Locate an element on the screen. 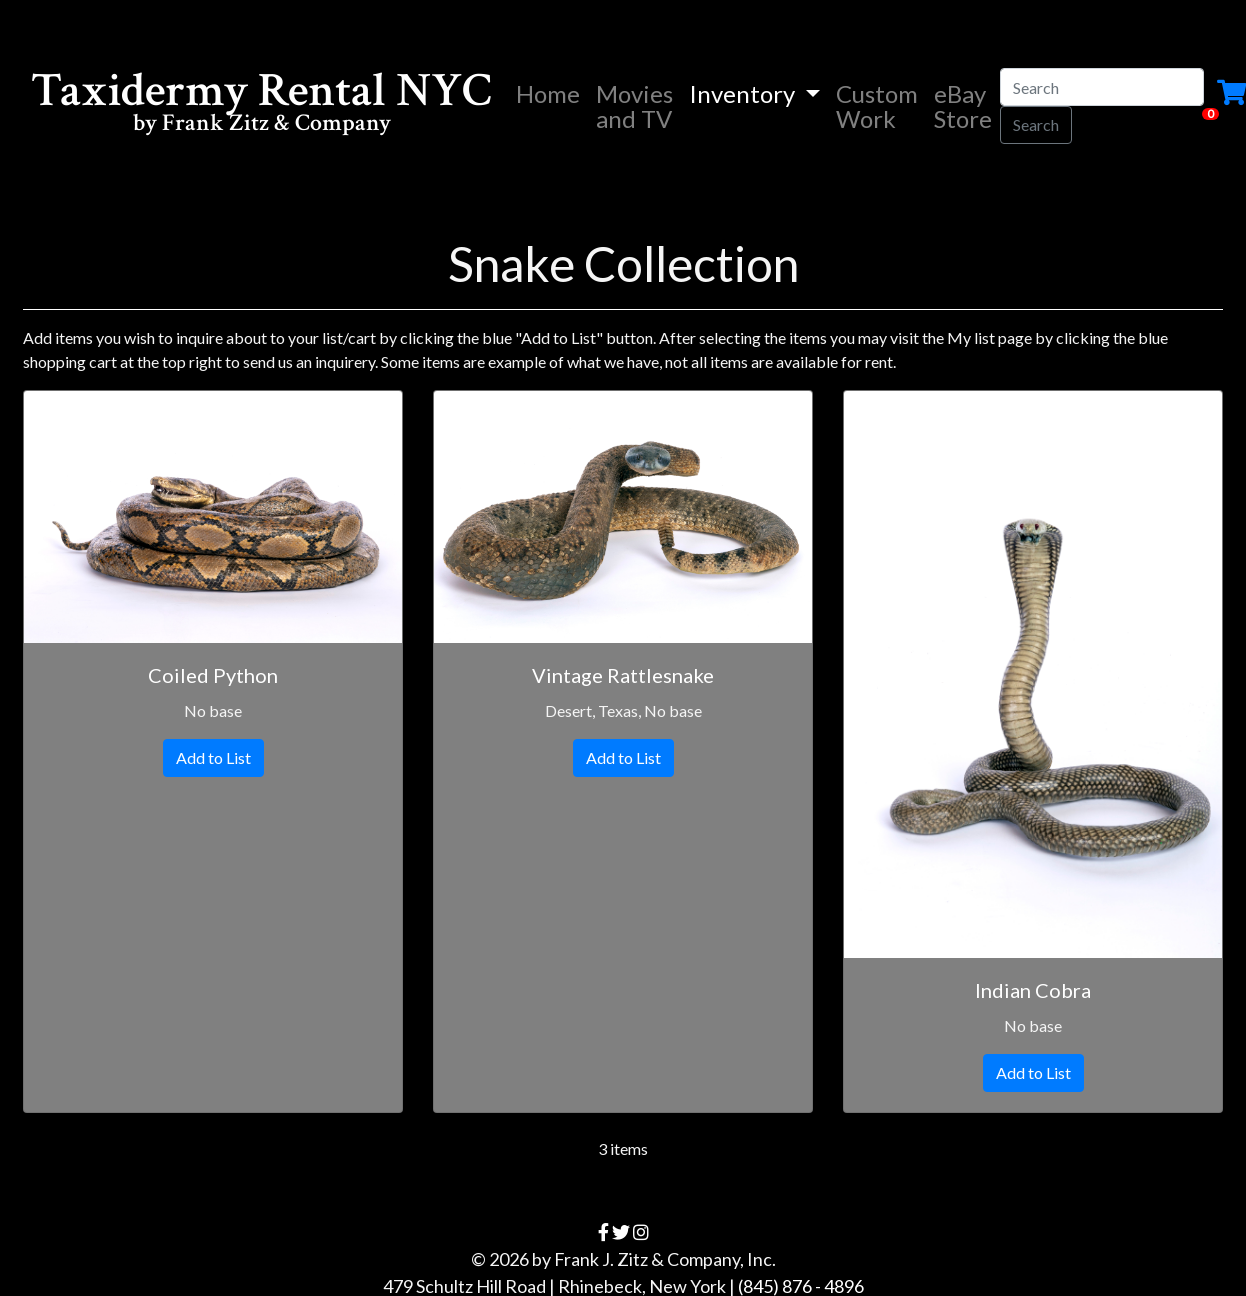 This screenshot has height=1296, width=1246. Taxidermy Rental NYC is located at coordinates (261, 105).